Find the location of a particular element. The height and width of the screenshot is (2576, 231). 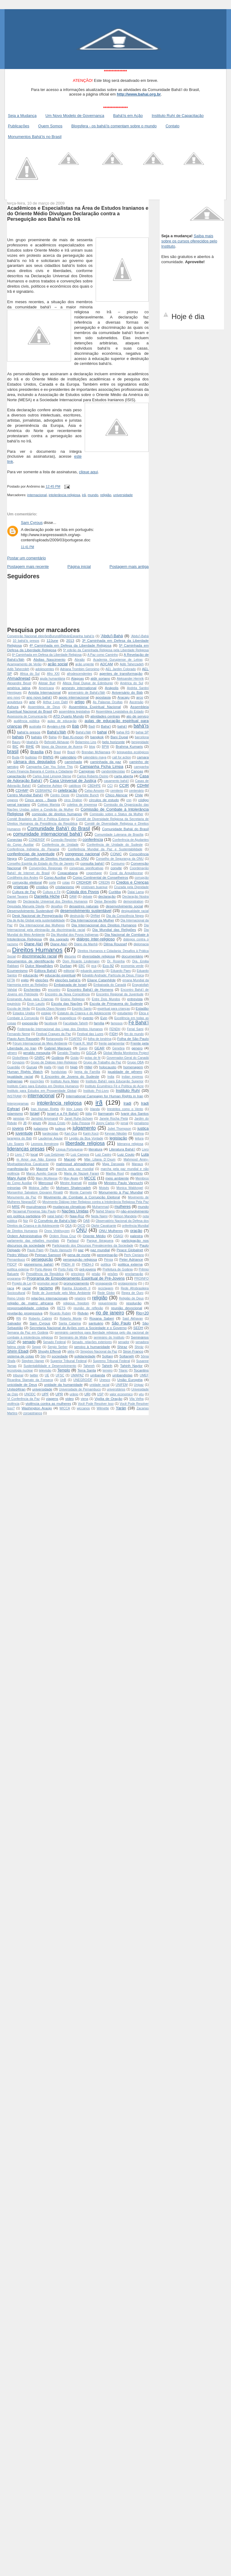

Corpo Continental de Conselheiros is located at coordinates (100, 877).